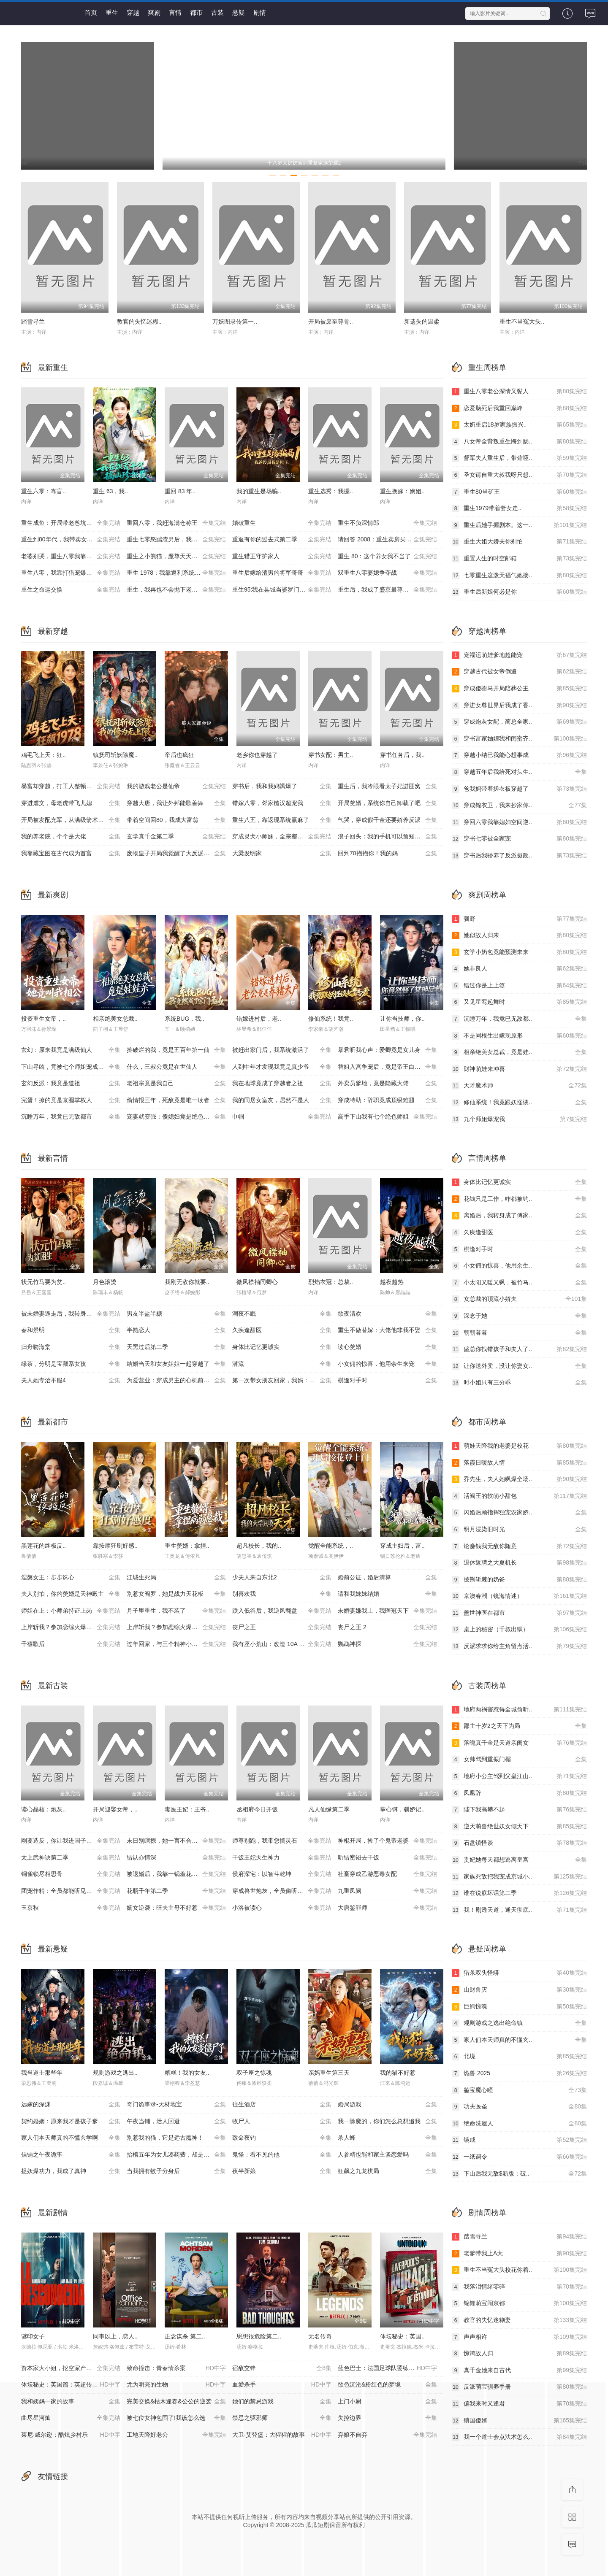 The image size is (608, 2576). I want to click on 我的养老院，个个是大佬, so click(70, 837).